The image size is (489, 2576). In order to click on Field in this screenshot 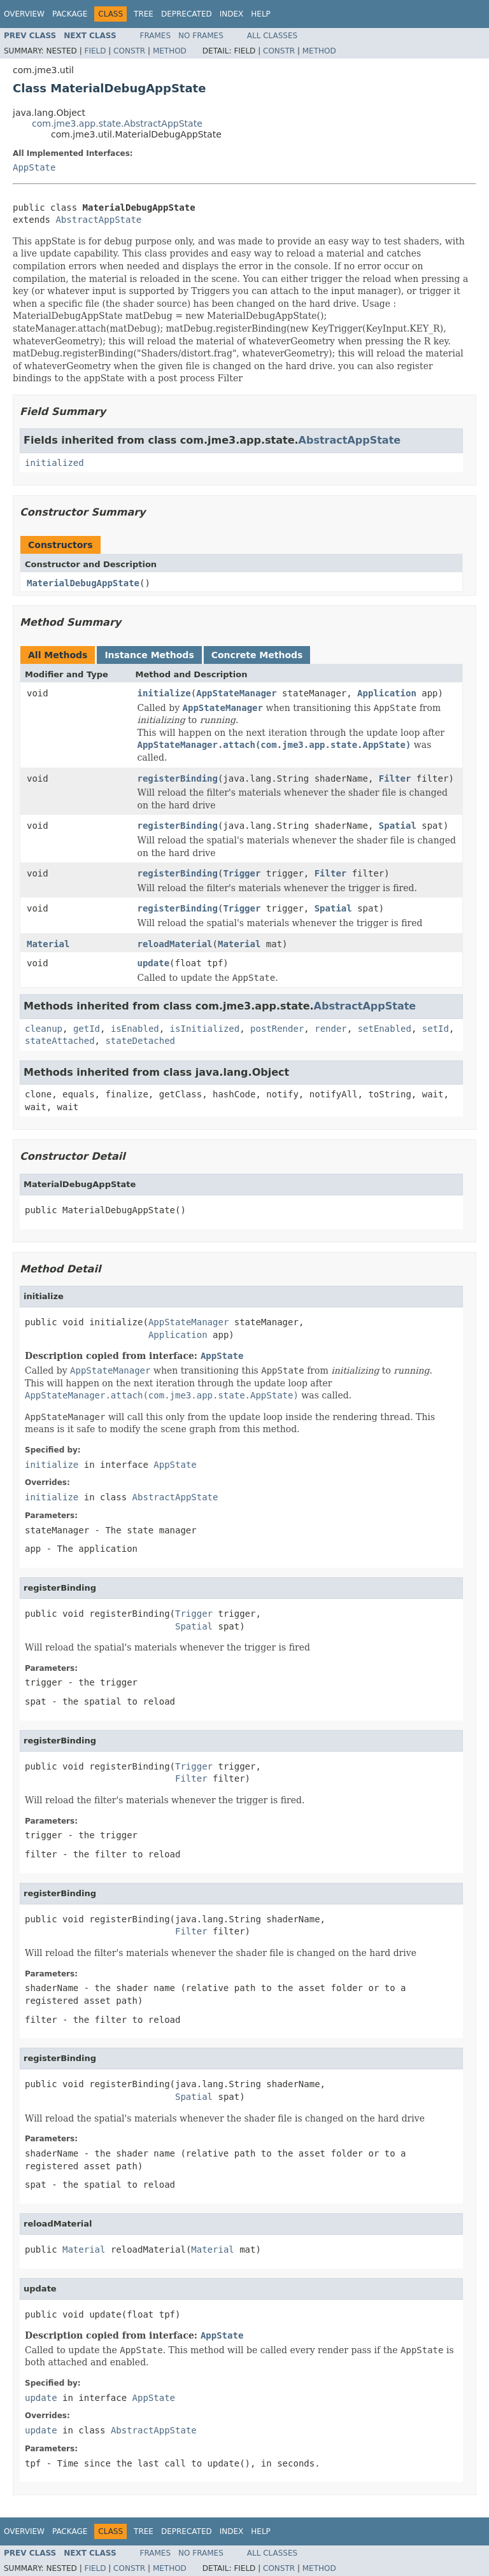, I will do `click(95, 50)`.